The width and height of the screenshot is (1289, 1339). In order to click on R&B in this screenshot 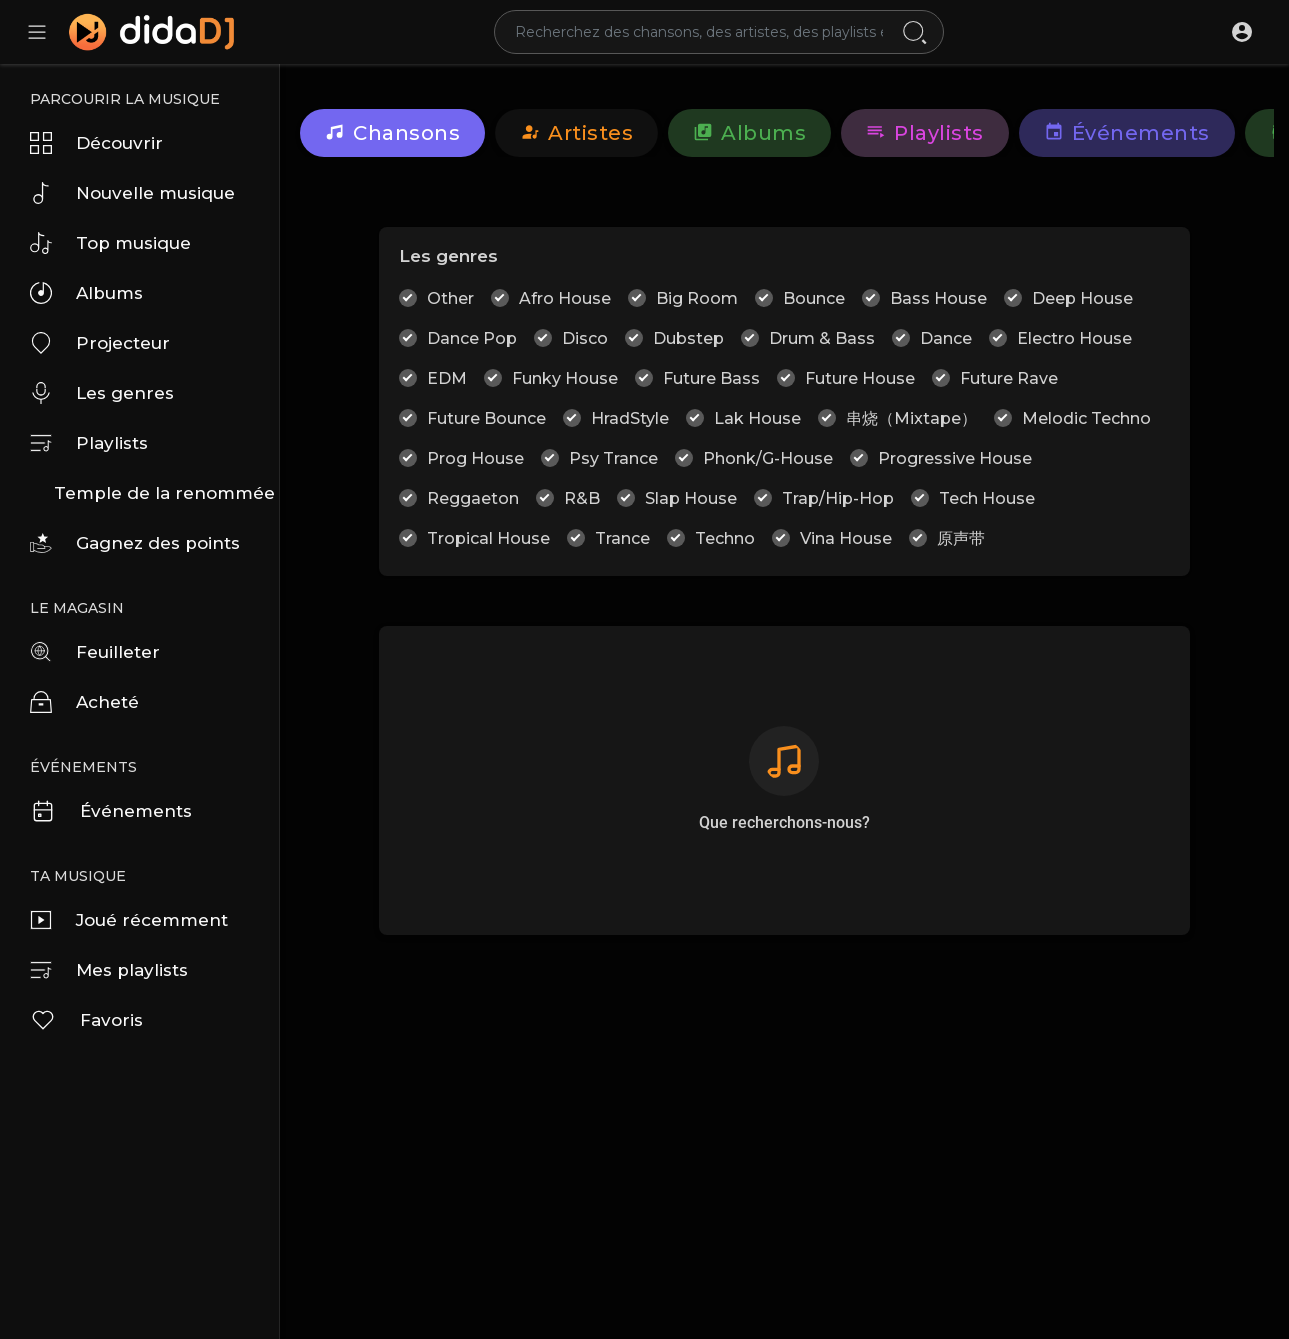, I will do `click(582, 498)`.